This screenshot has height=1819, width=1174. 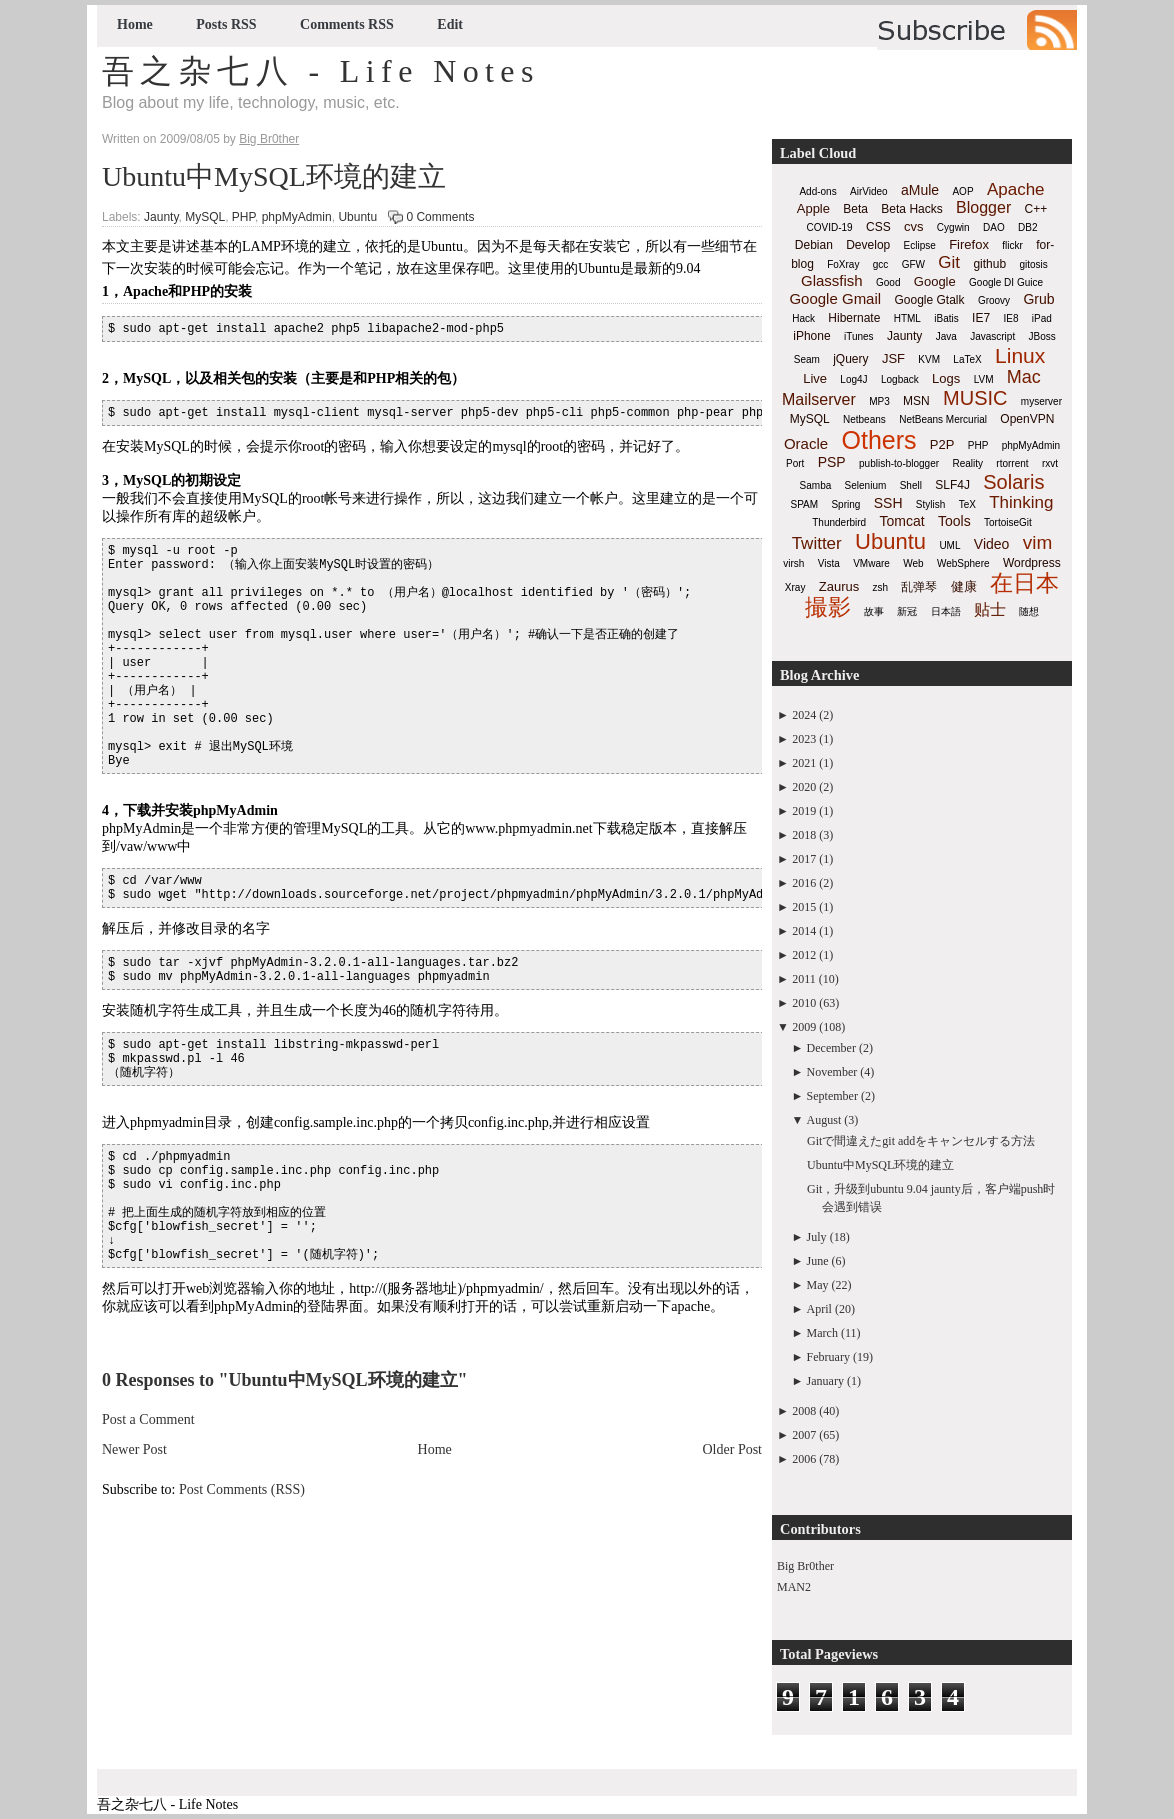 What do you see at coordinates (839, 586) in the screenshot?
I see `Zaurus` at bounding box center [839, 586].